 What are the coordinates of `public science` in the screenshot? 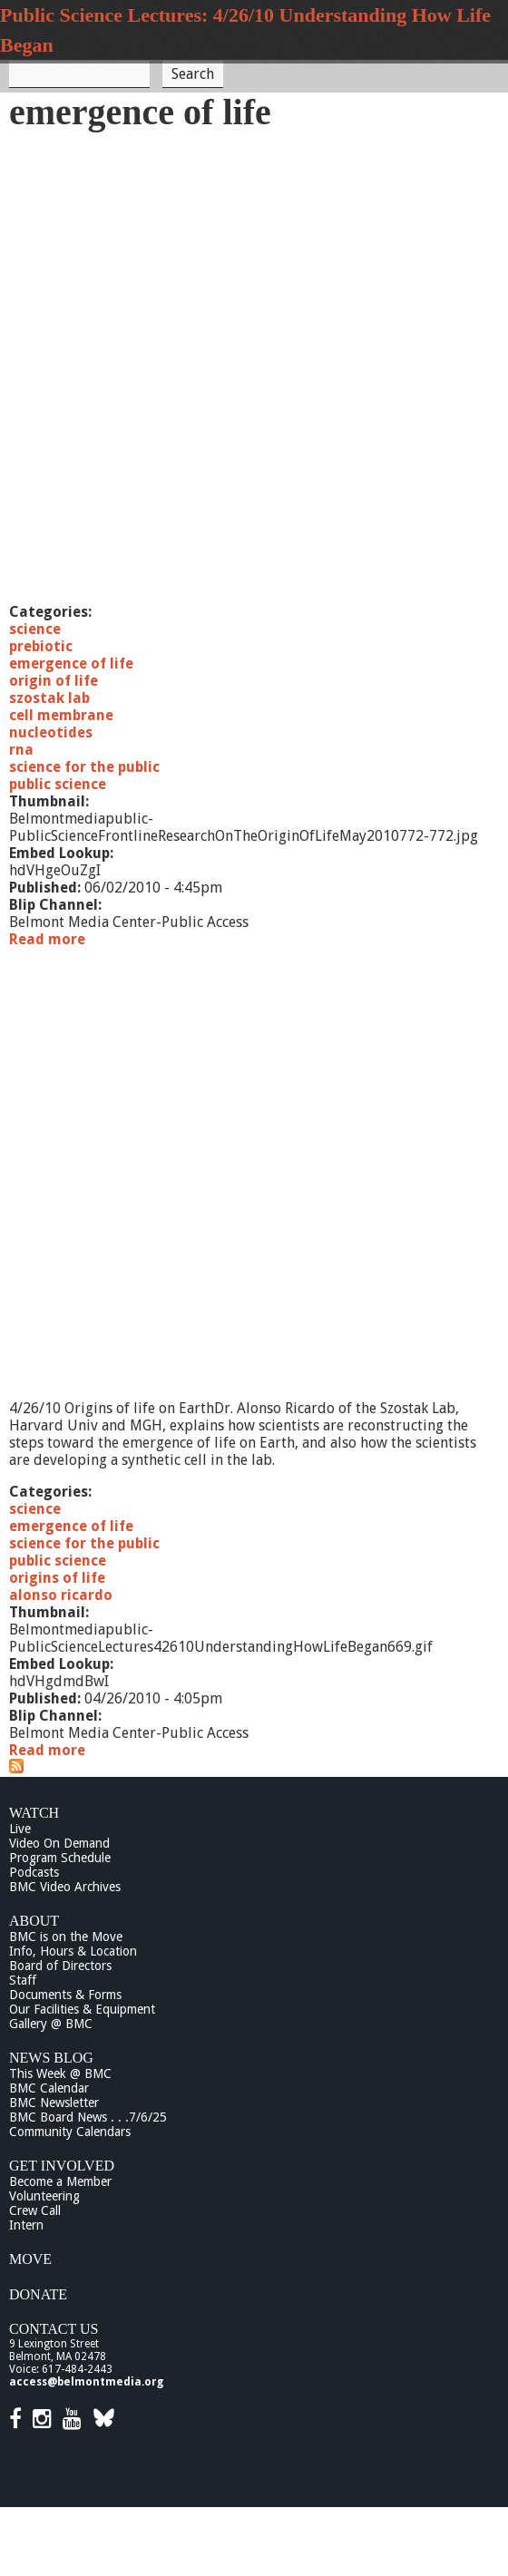 It's located at (57, 784).